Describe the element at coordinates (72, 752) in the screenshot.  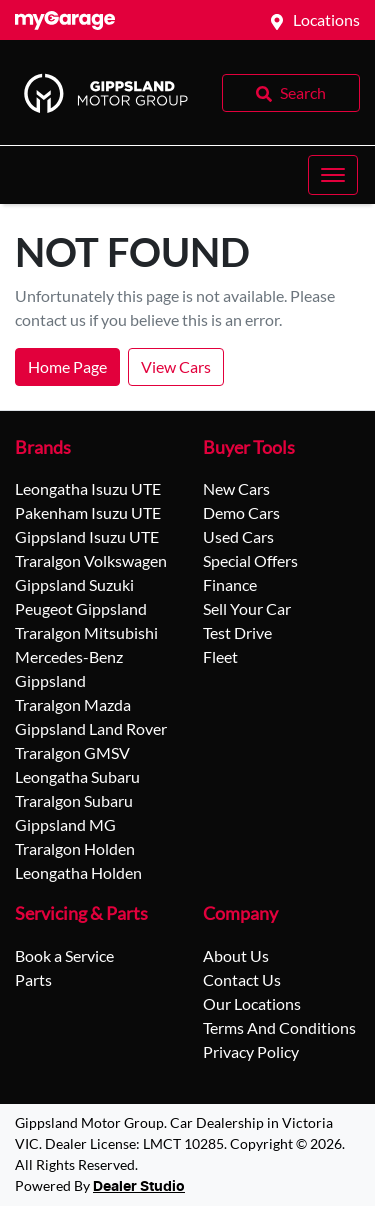
I see `Traralgon GMSV` at that location.